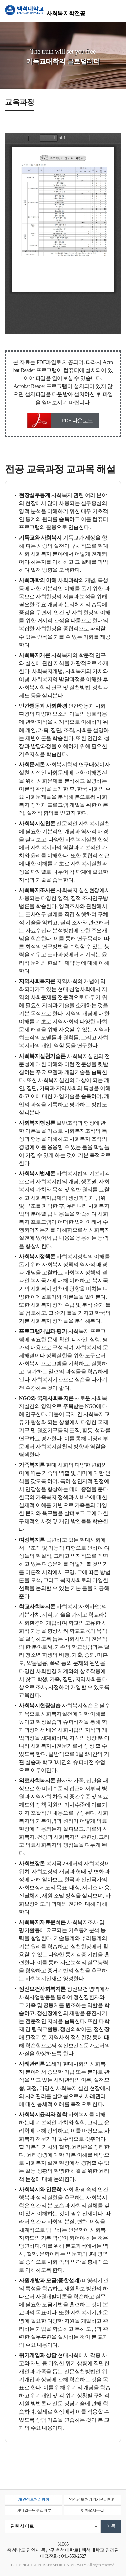 The width and height of the screenshot is (126, 2576). What do you see at coordinates (92, 2510) in the screenshot?
I see `찾아오시는길` at bounding box center [92, 2510].